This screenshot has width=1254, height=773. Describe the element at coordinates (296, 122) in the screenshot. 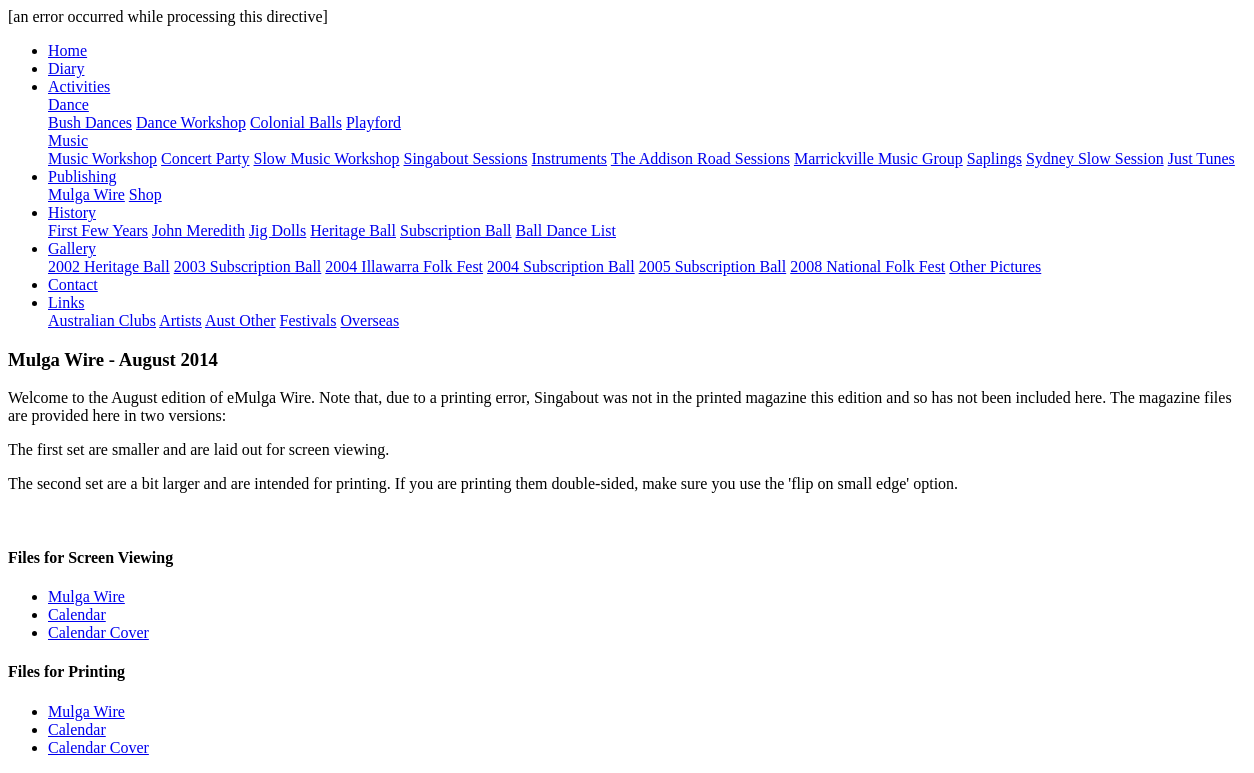

I see `Colonial Balls` at that location.